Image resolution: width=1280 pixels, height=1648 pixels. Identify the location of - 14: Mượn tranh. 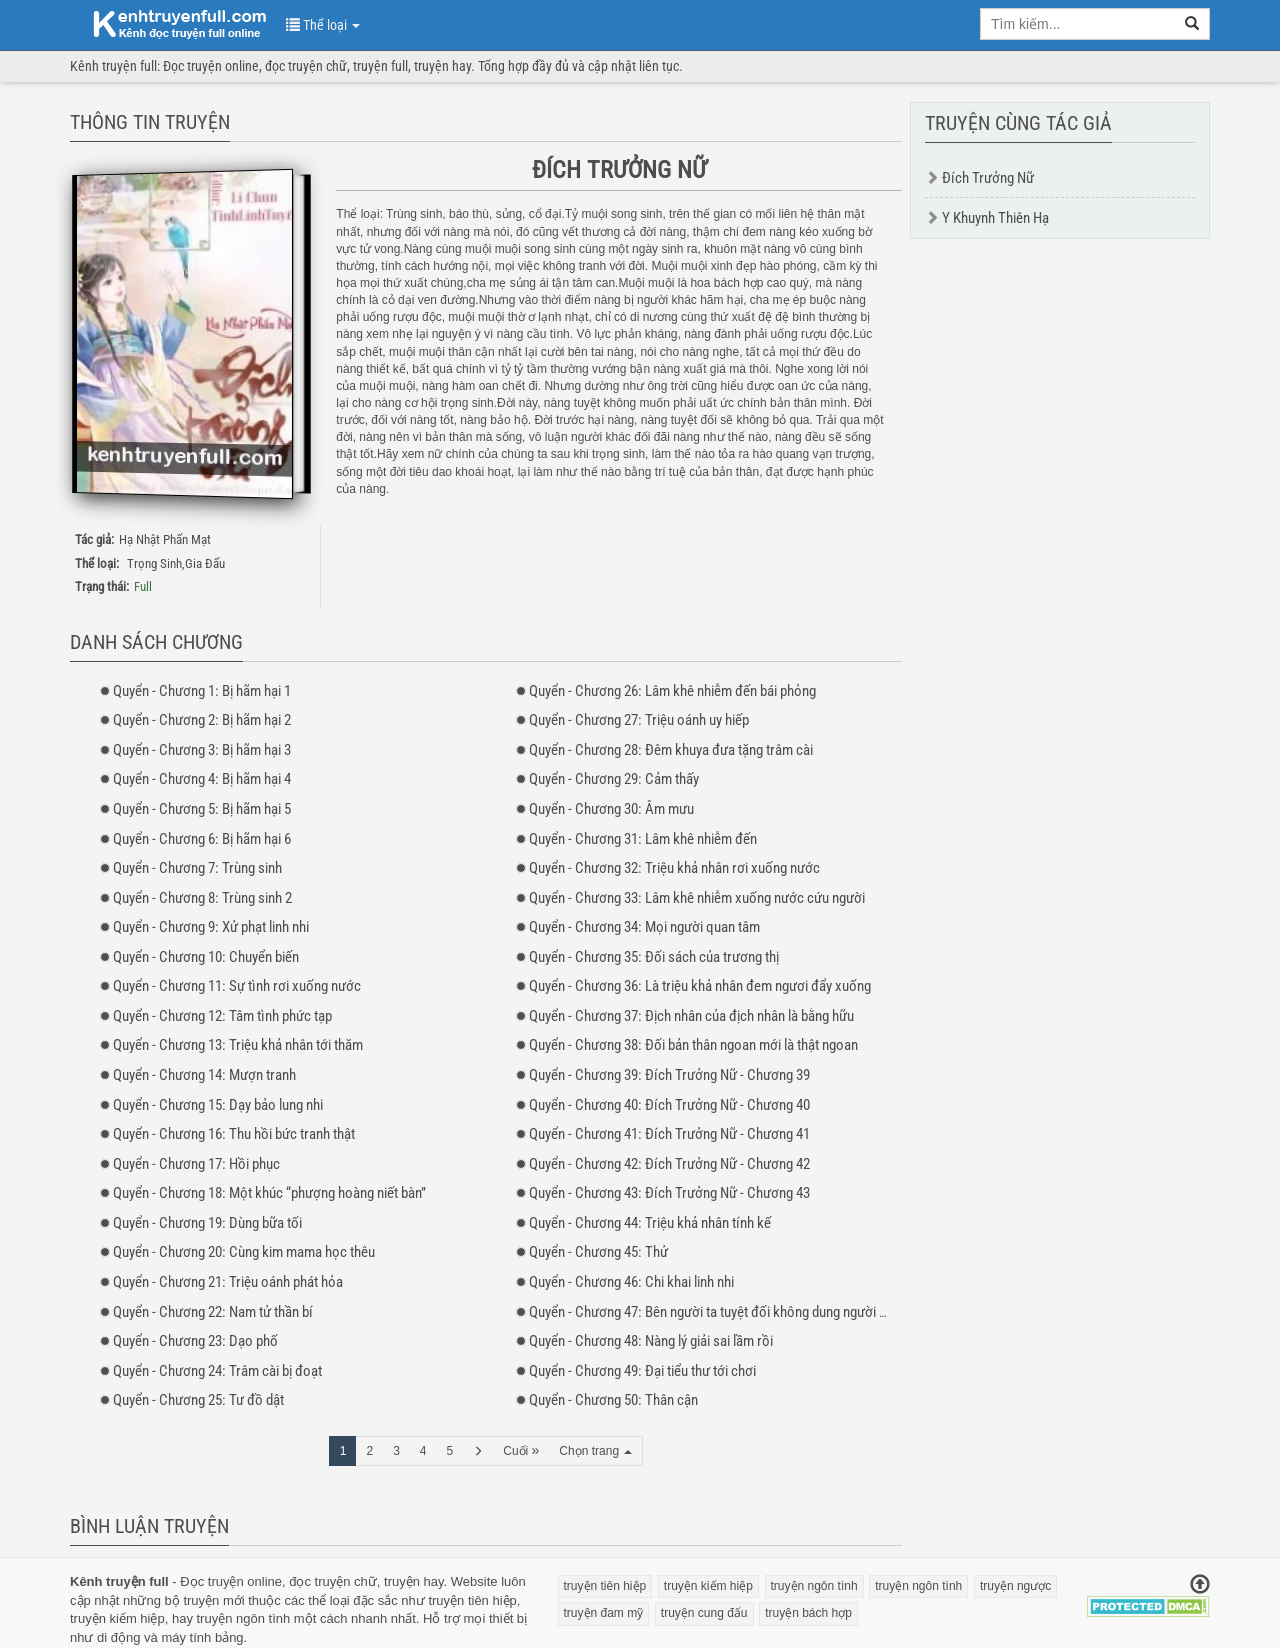
(204, 1075).